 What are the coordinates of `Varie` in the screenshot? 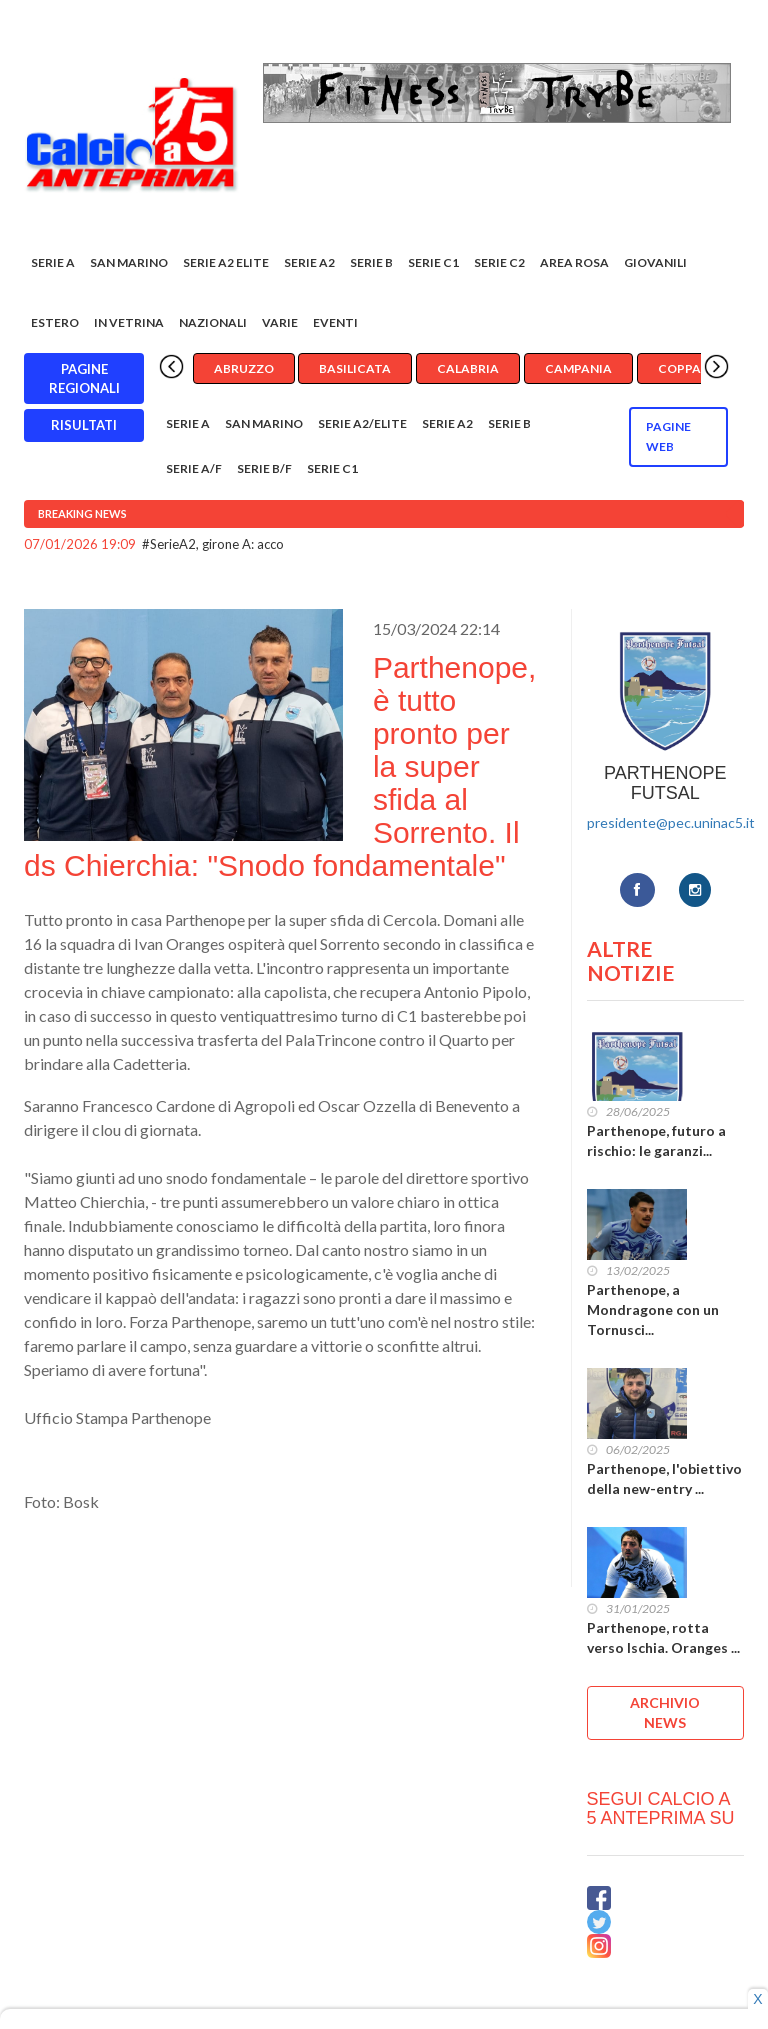 It's located at (280, 322).